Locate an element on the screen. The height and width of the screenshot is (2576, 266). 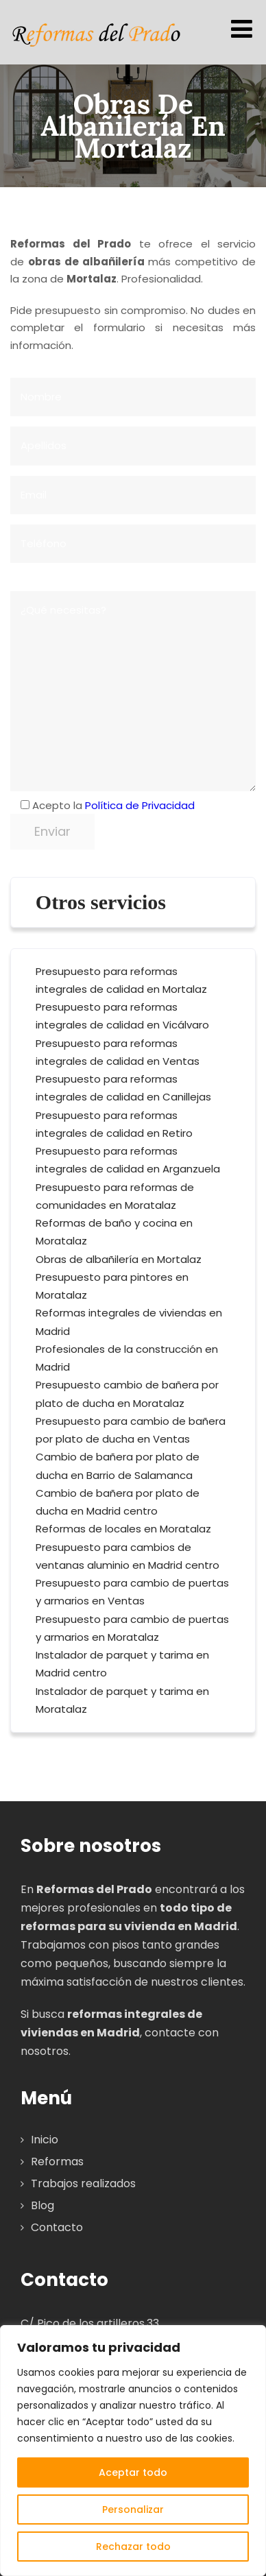
Política de Privacidad is located at coordinates (140, 805).